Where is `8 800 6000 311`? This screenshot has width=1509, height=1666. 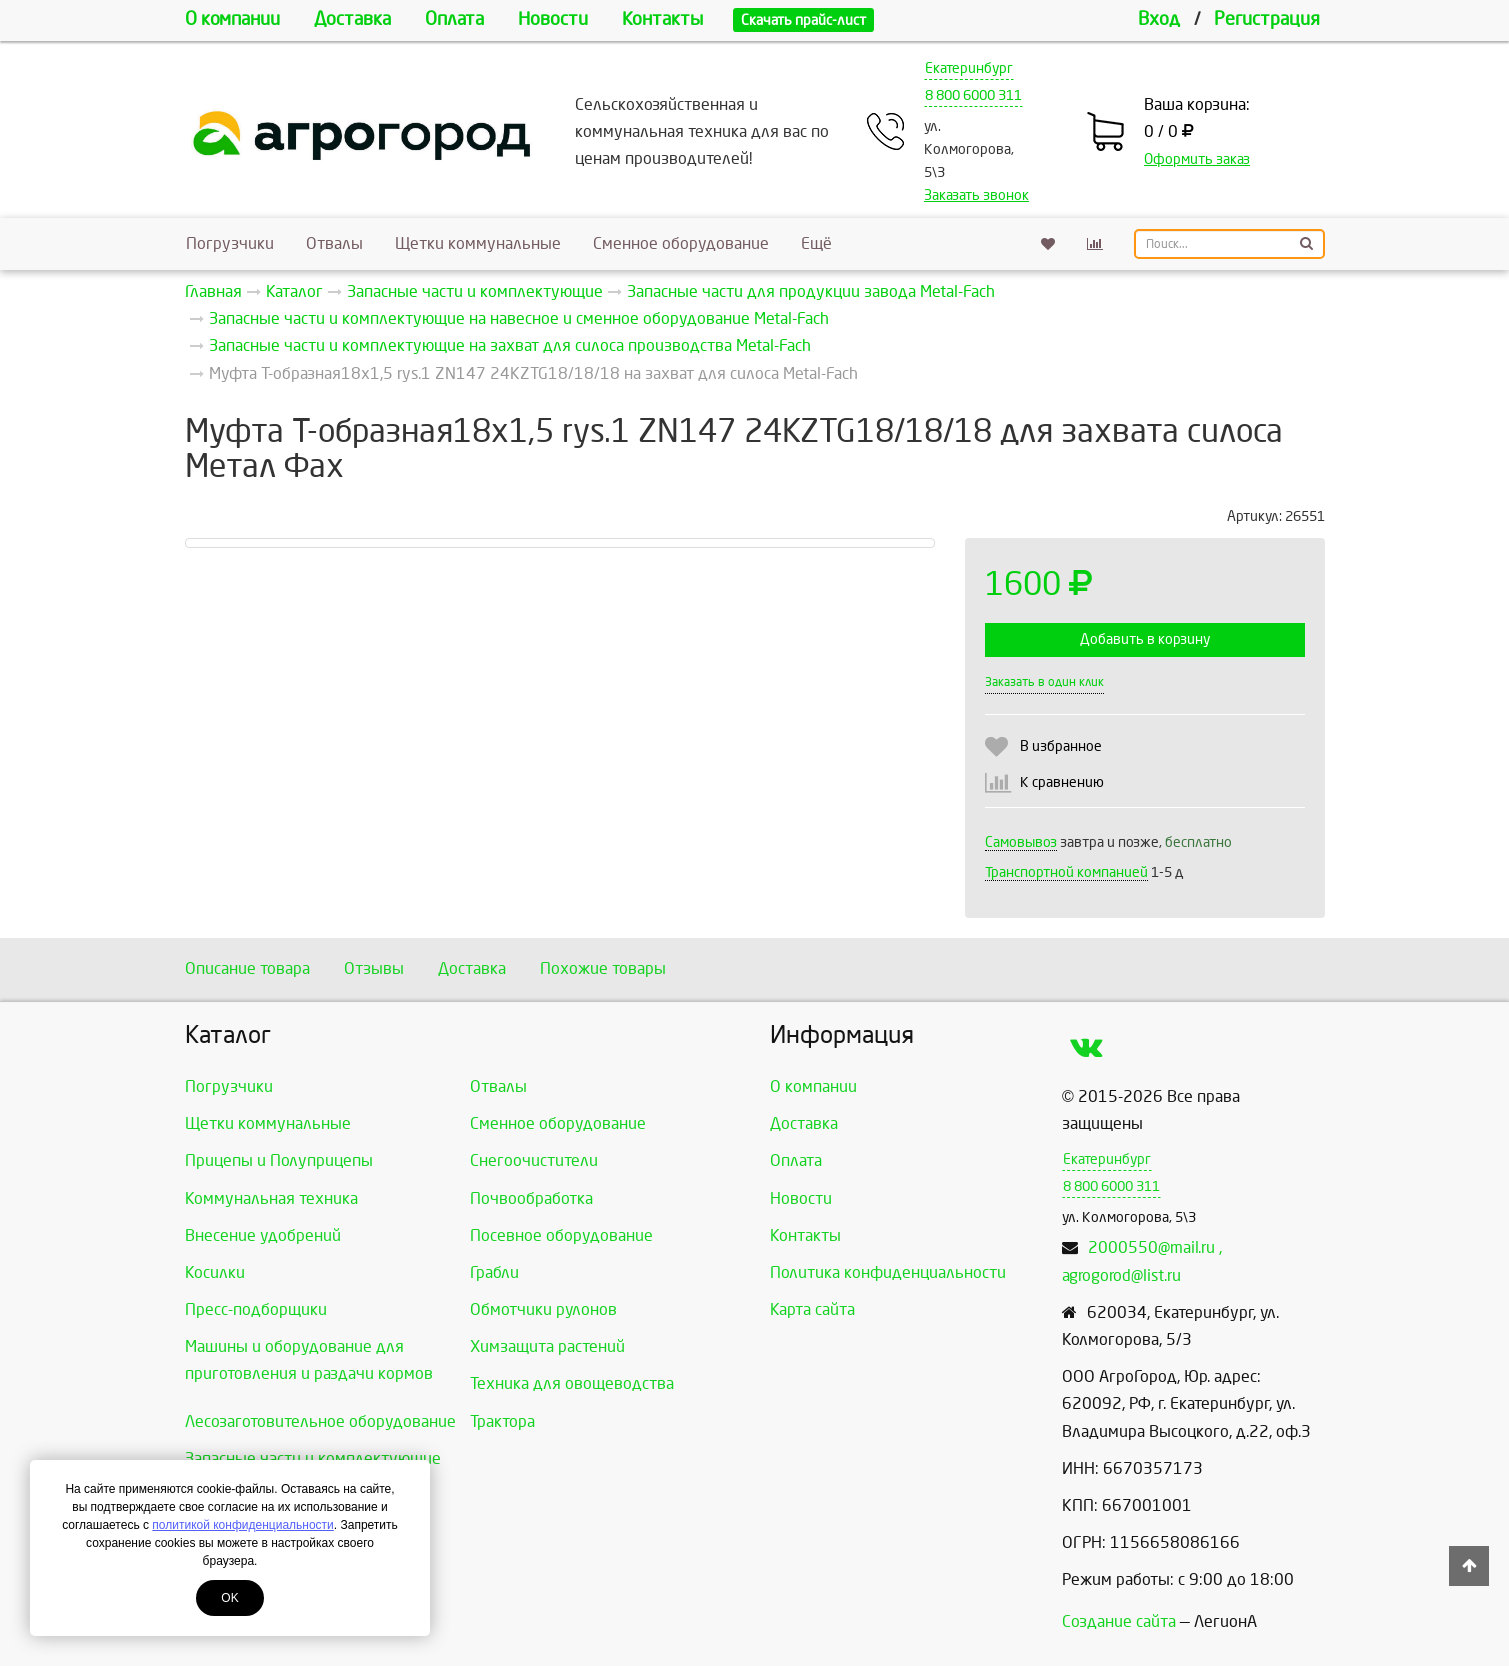
8 800 6000 311 is located at coordinates (973, 95).